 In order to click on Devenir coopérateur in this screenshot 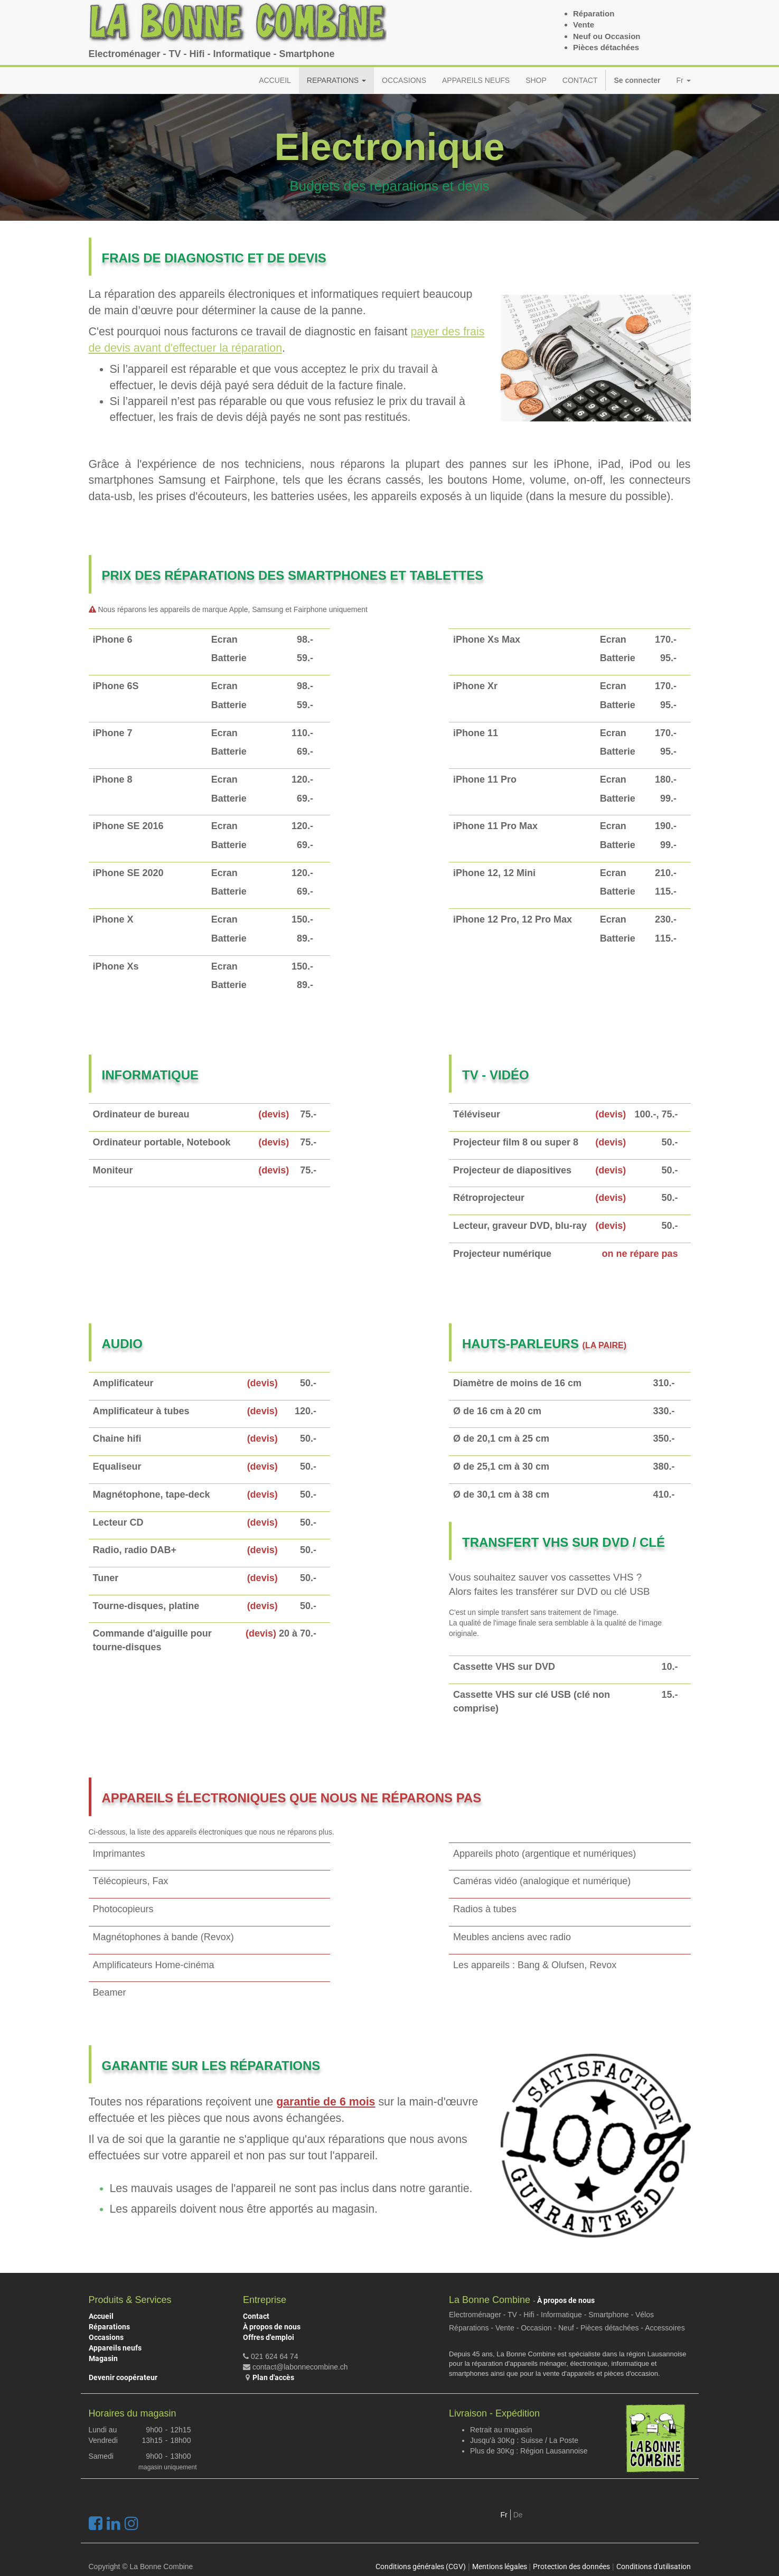, I will do `click(123, 2377)`.